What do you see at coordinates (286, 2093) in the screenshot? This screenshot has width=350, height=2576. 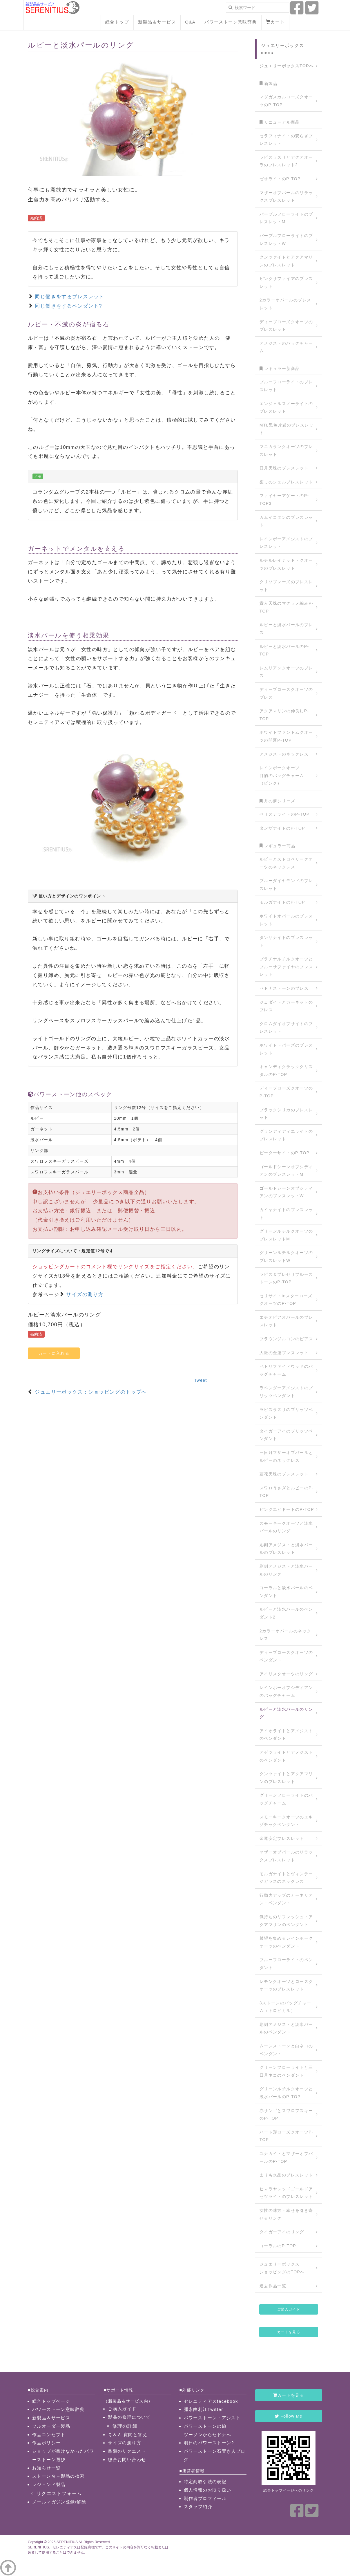 I see `グリーンルチルクオーツと淡水パールのP-TOP` at bounding box center [286, 2093].